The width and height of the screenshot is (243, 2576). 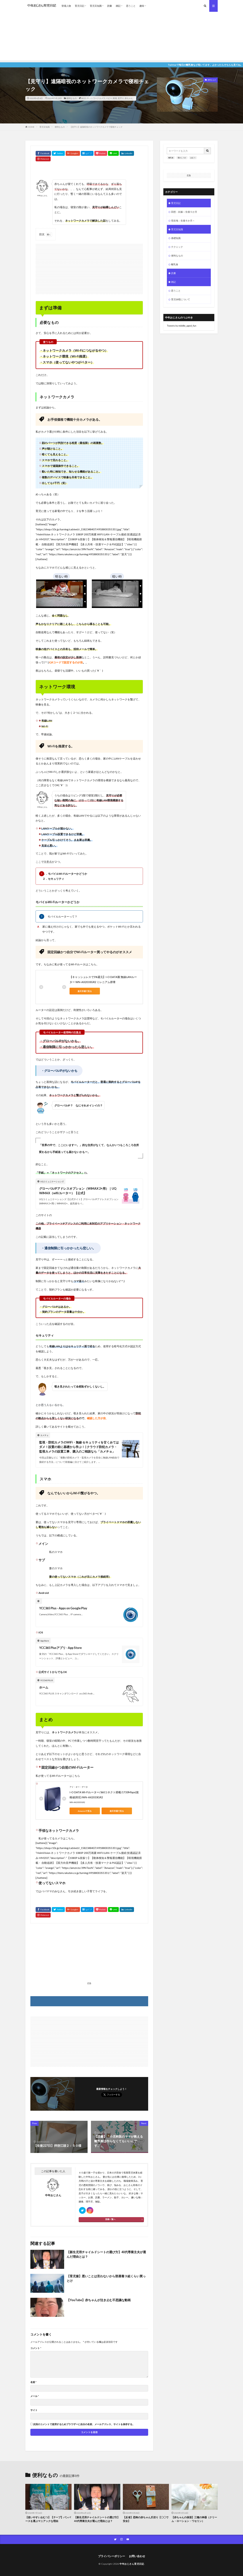 What do you see at coordinates (33, 2382) in the screenshot?
I see `名前` at bounding box center [33, 2382].